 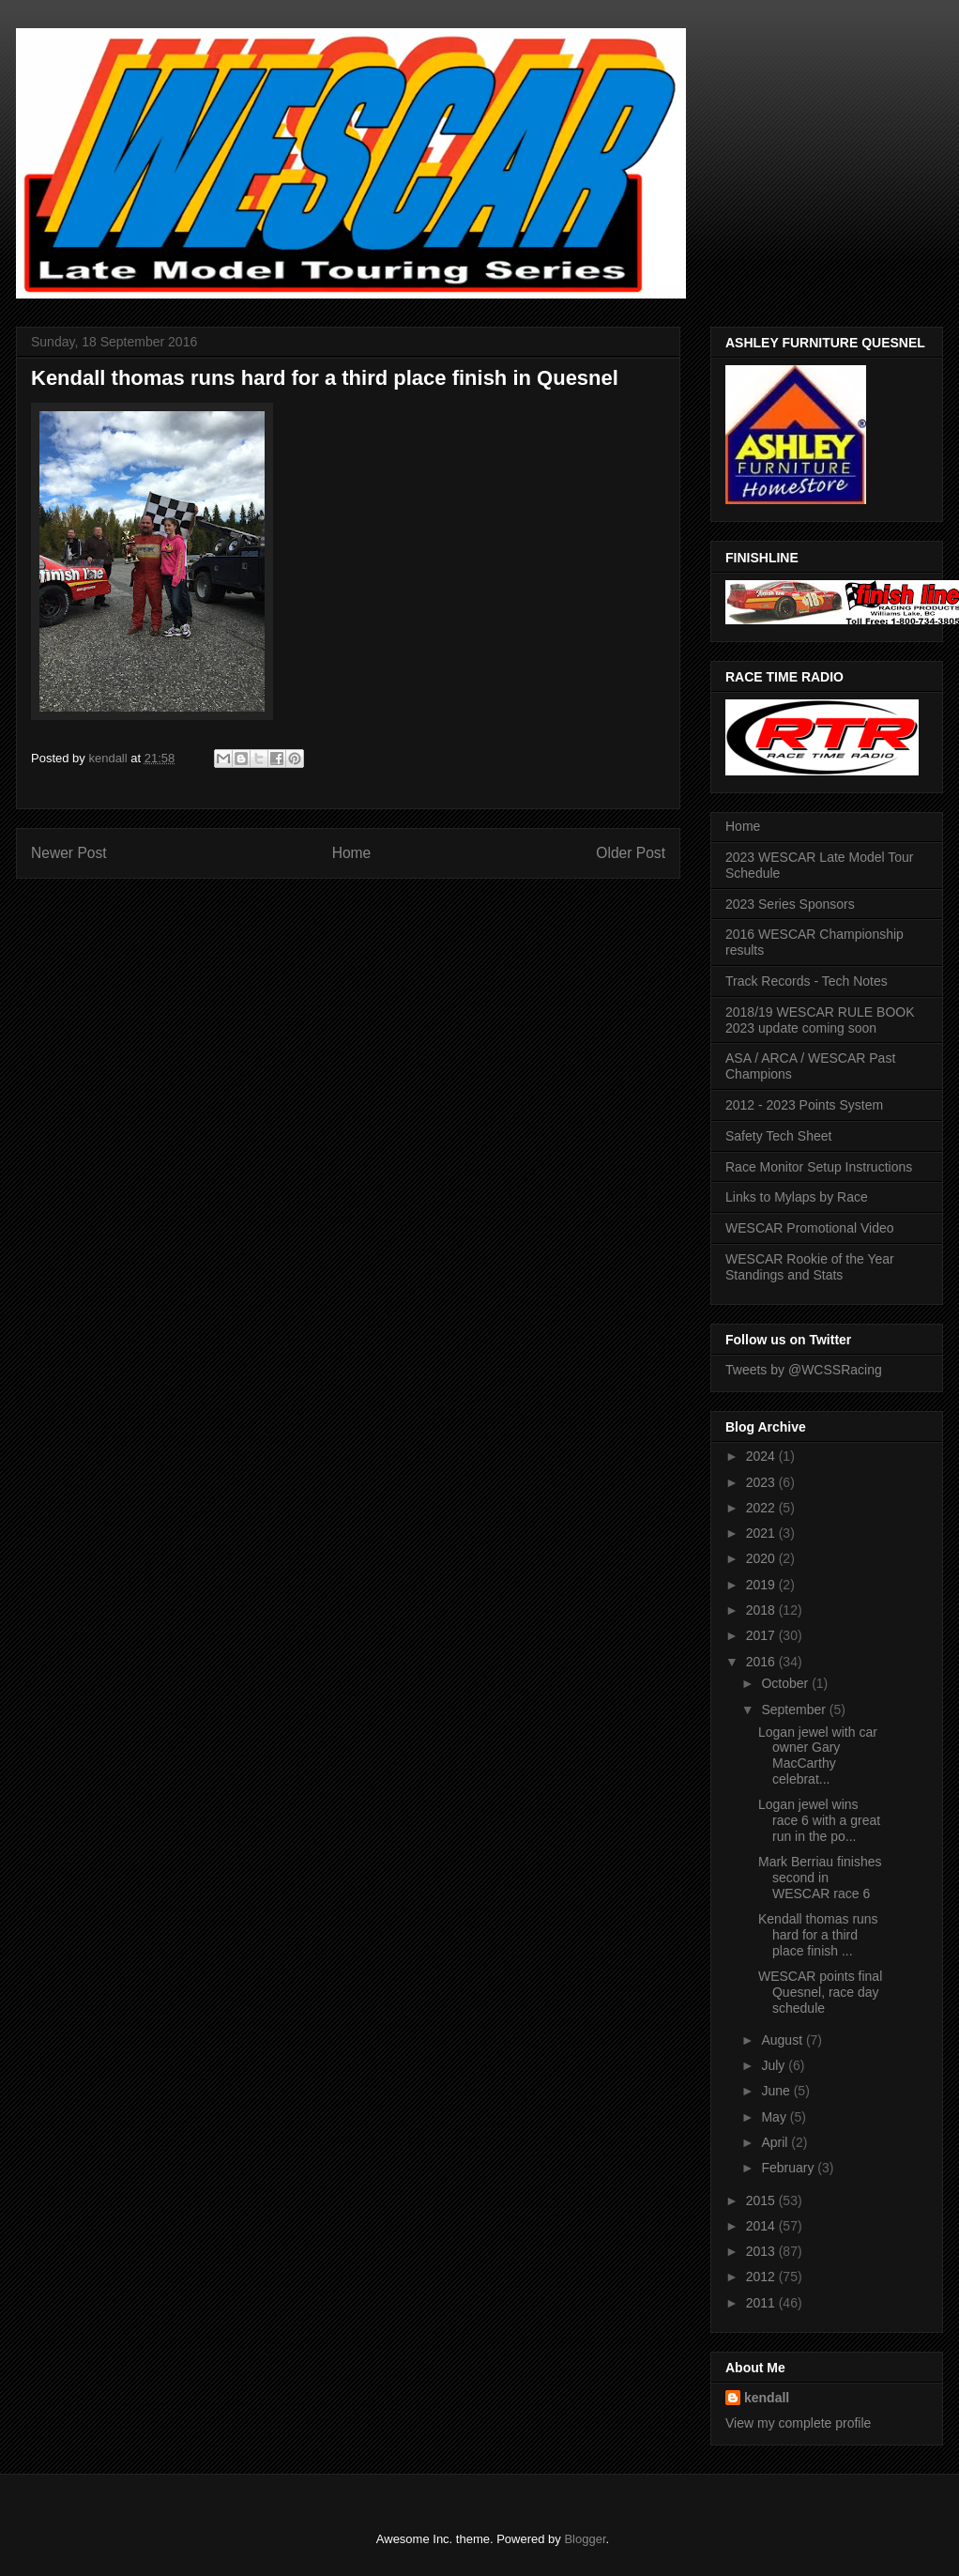 I want to click on View my complete profile, so click(x=798, y=2422).